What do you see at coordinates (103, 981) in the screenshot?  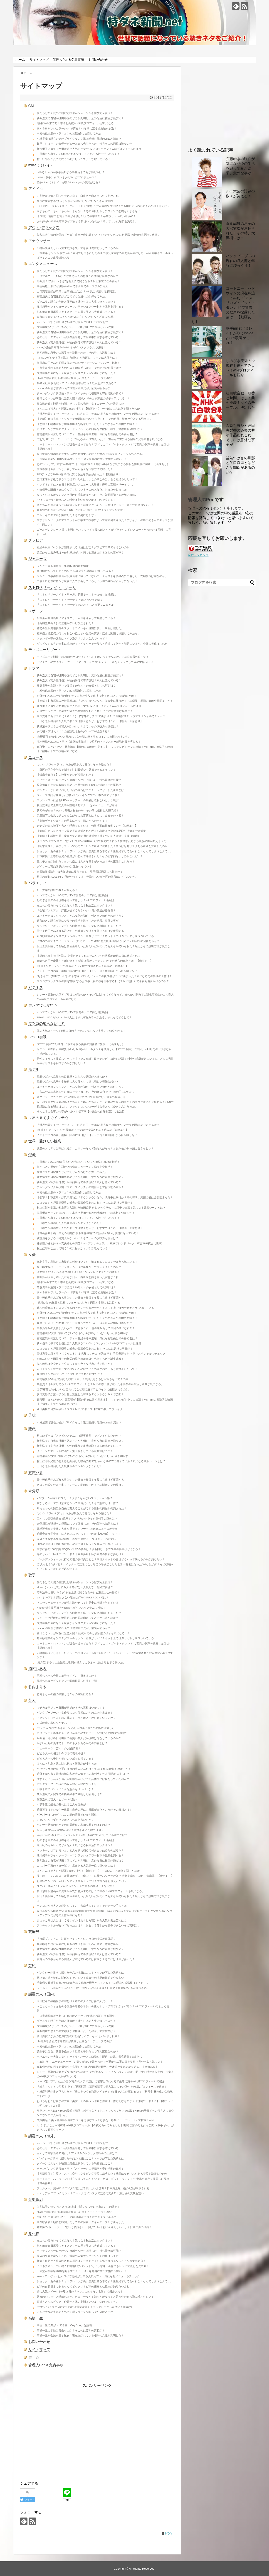 I see `マツコデラックス夜の街を”徘徊”するお仕事【夜の巷を徘徊する】（テレビ朝日）で今夜も名言が出るのか？` at bounding box center [103, 981].